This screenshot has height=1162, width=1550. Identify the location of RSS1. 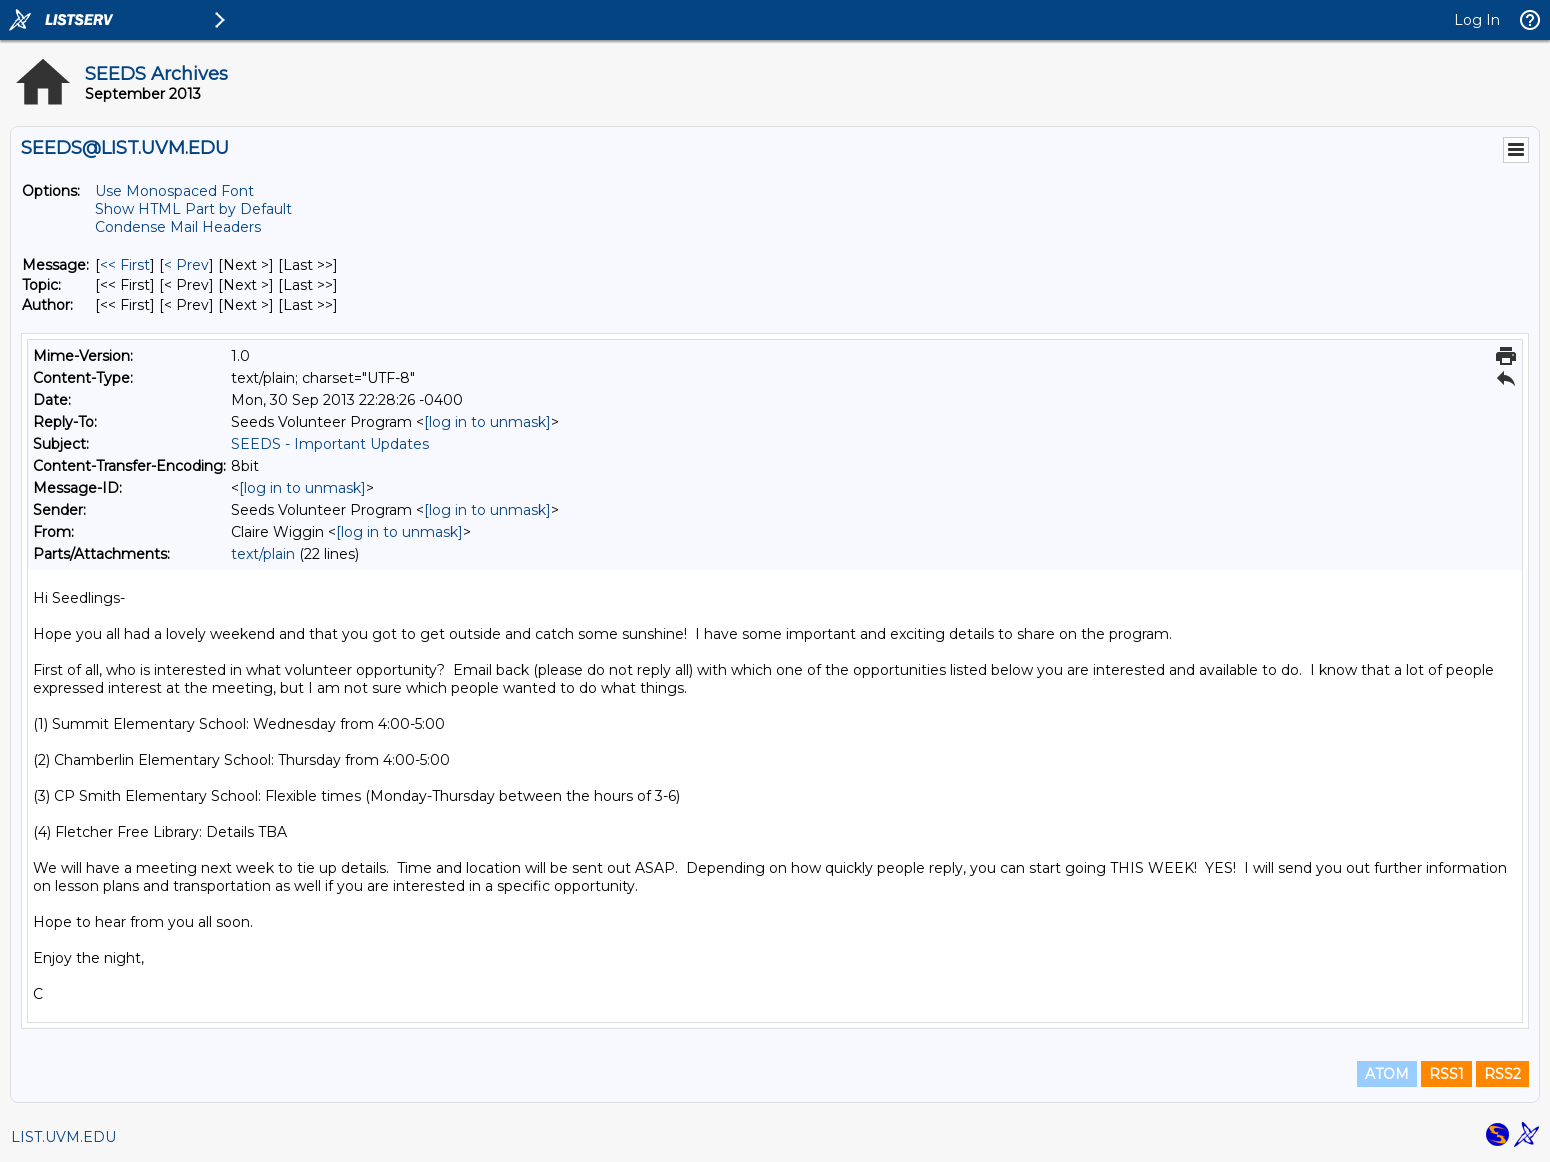
(1446, 1074).